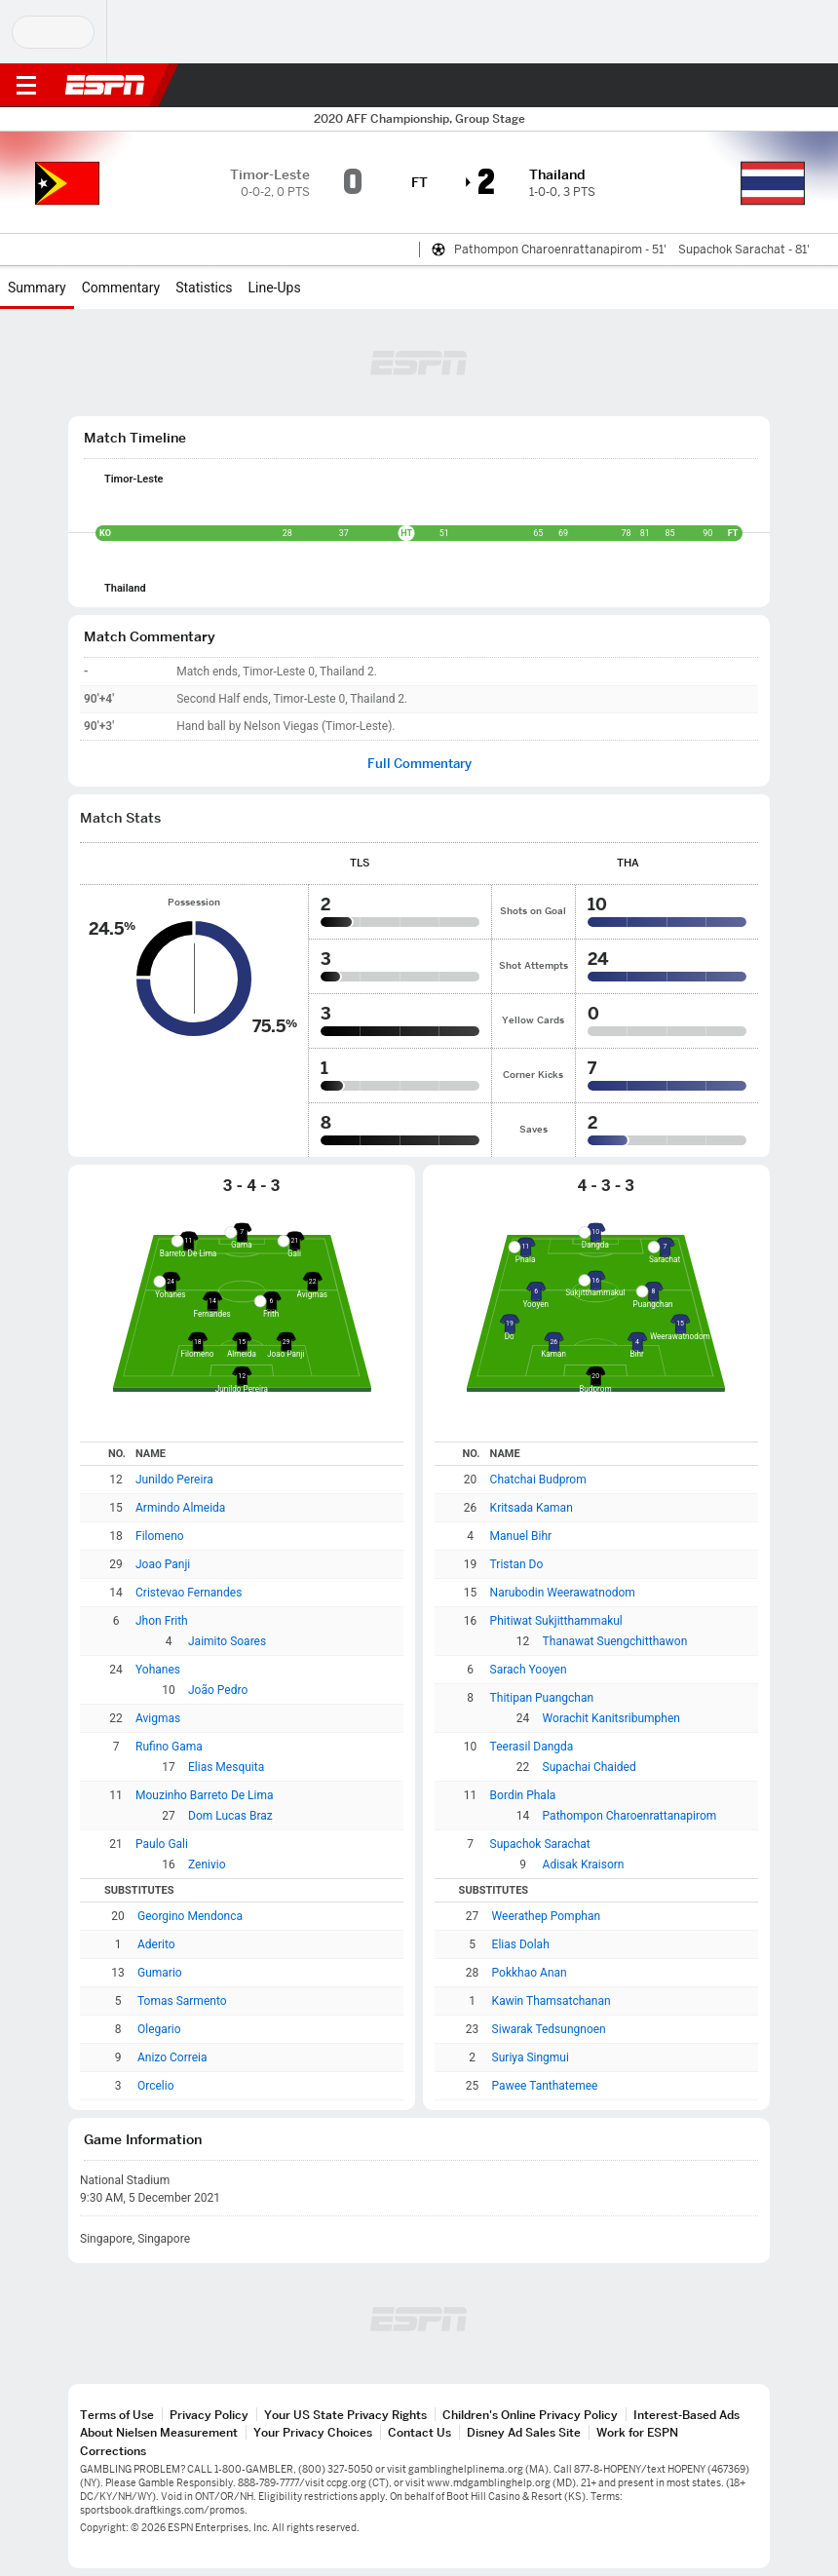  I want to click on Thailand, so click(125, 588).